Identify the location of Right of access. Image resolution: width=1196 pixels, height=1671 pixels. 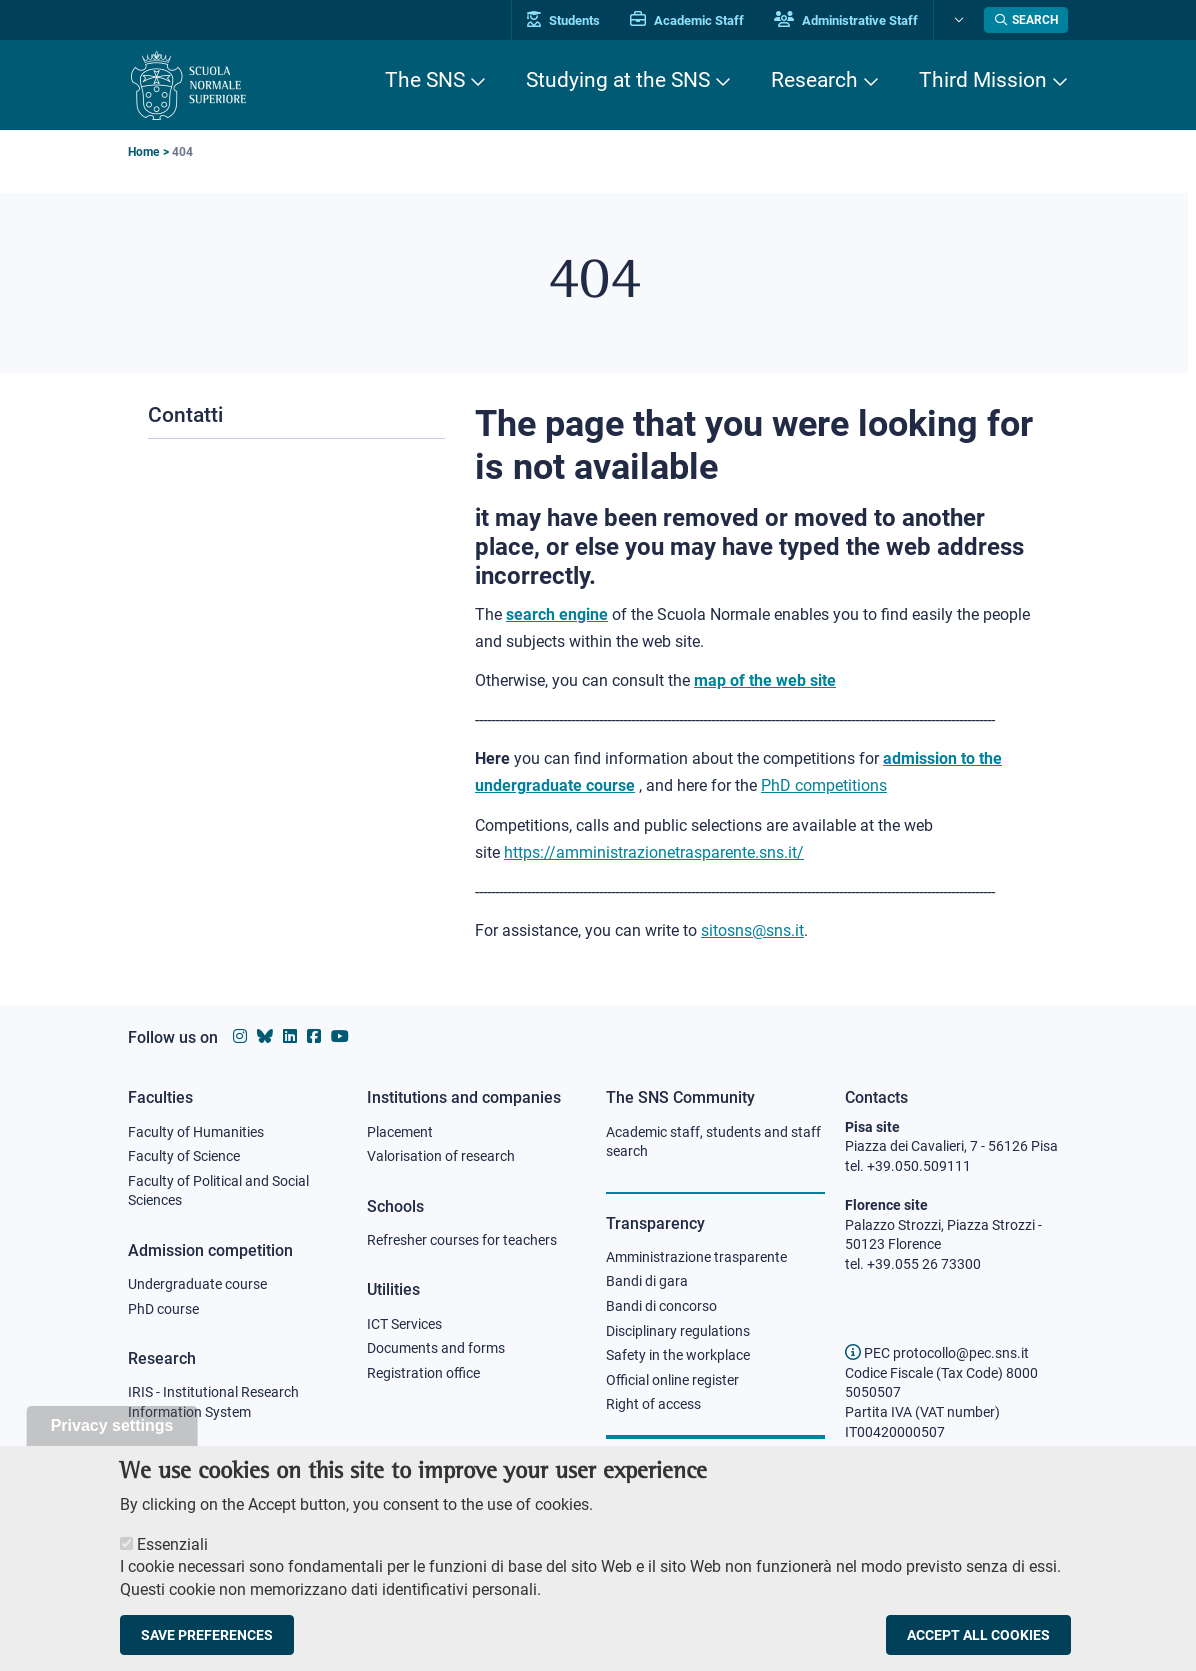
(653, 1404).